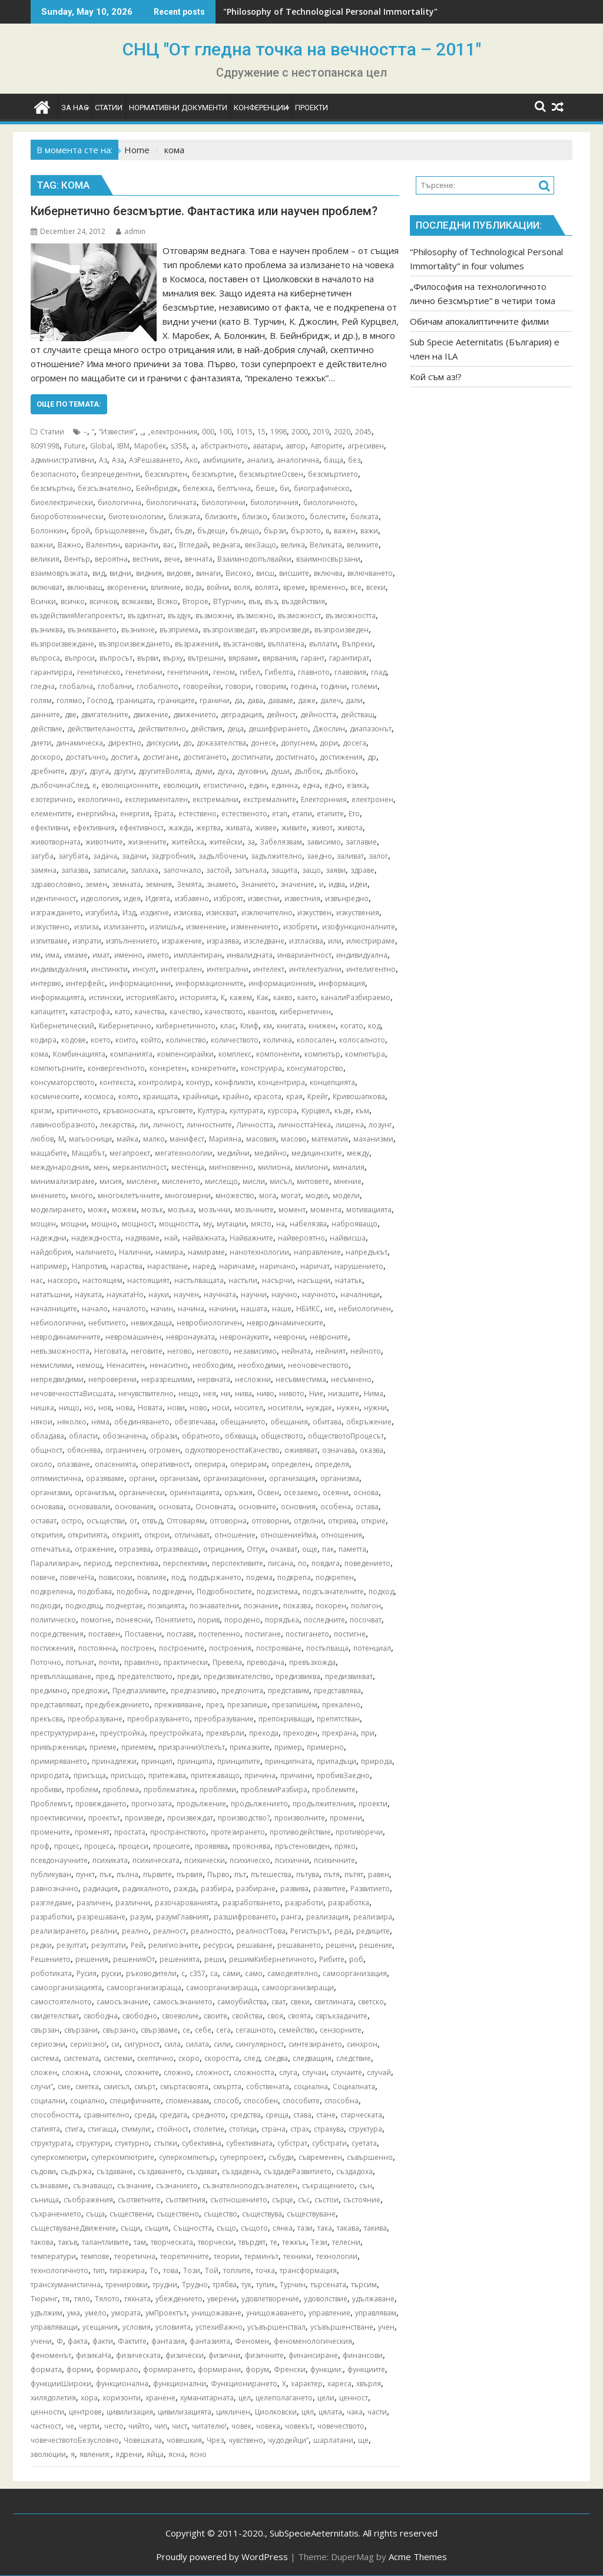 The height and width of the screenshot is (2576, 603). Describe the element at coordinates (349, 1167) in the screenshot. I see `миналия` at that location.